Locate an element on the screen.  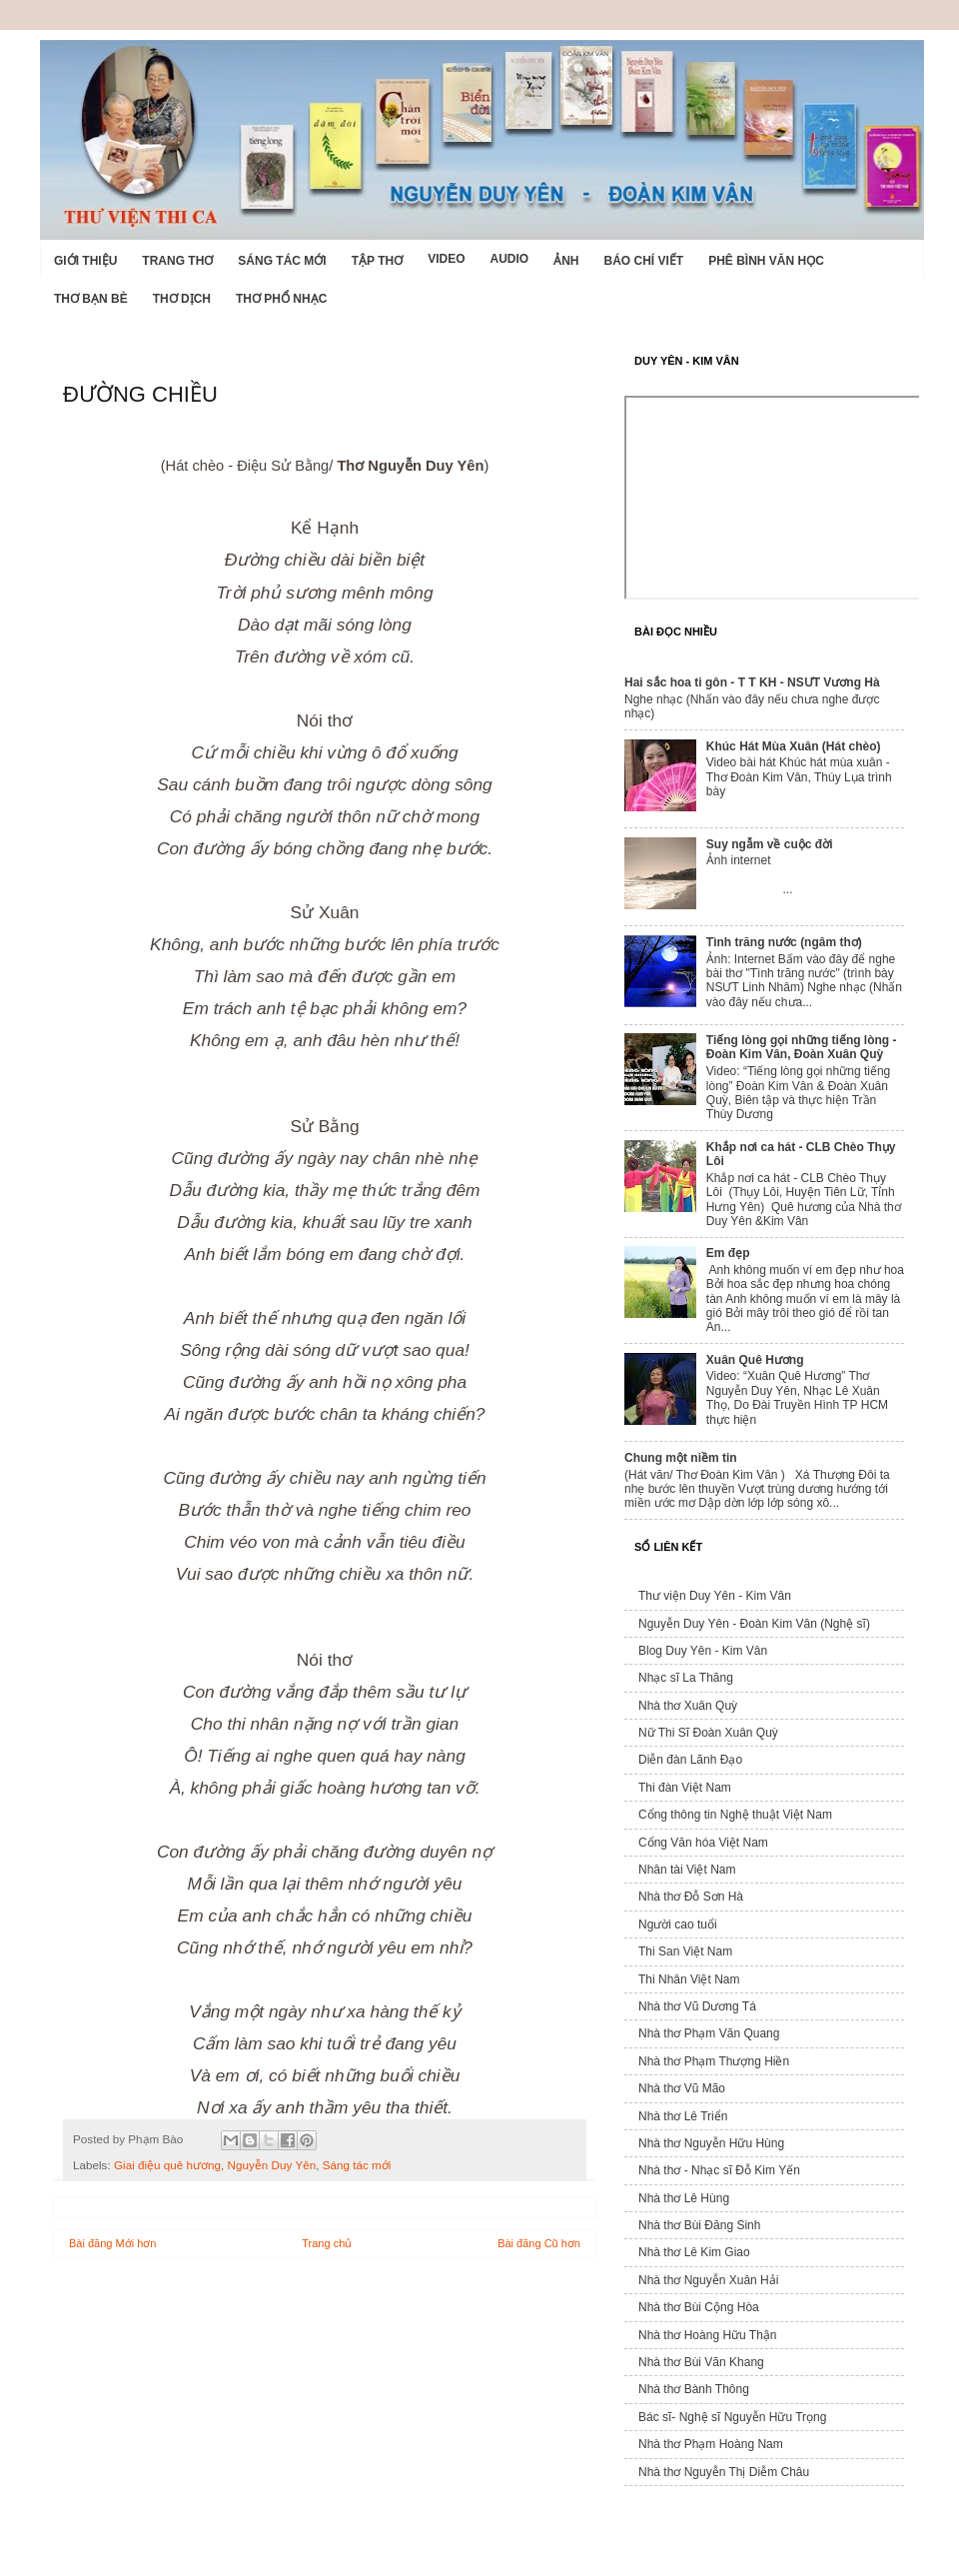
Audio is located at coordinates (508, 259).